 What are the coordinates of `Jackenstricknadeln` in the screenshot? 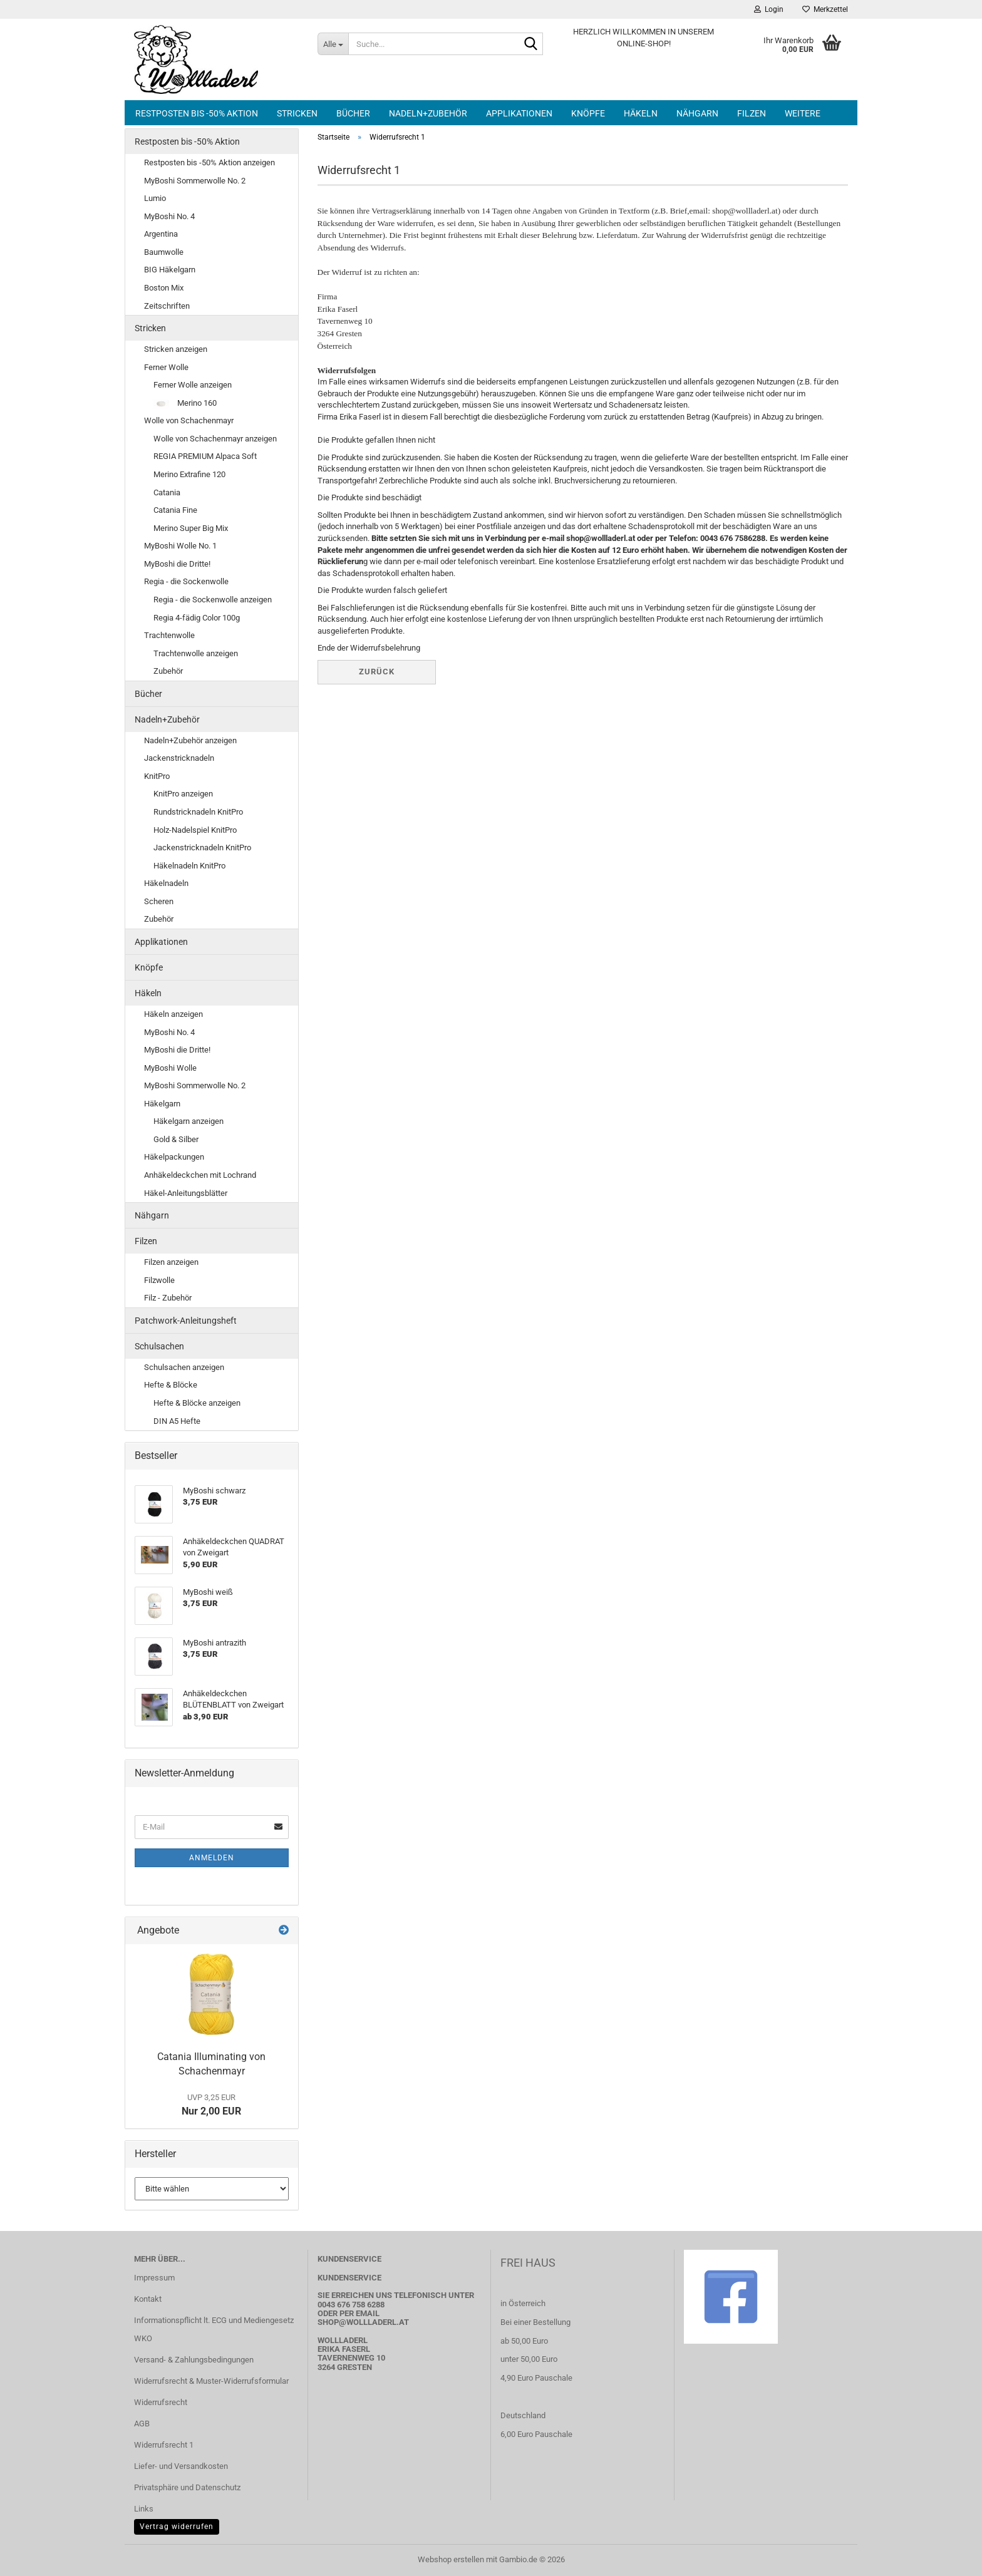 It's located at (179, 758).